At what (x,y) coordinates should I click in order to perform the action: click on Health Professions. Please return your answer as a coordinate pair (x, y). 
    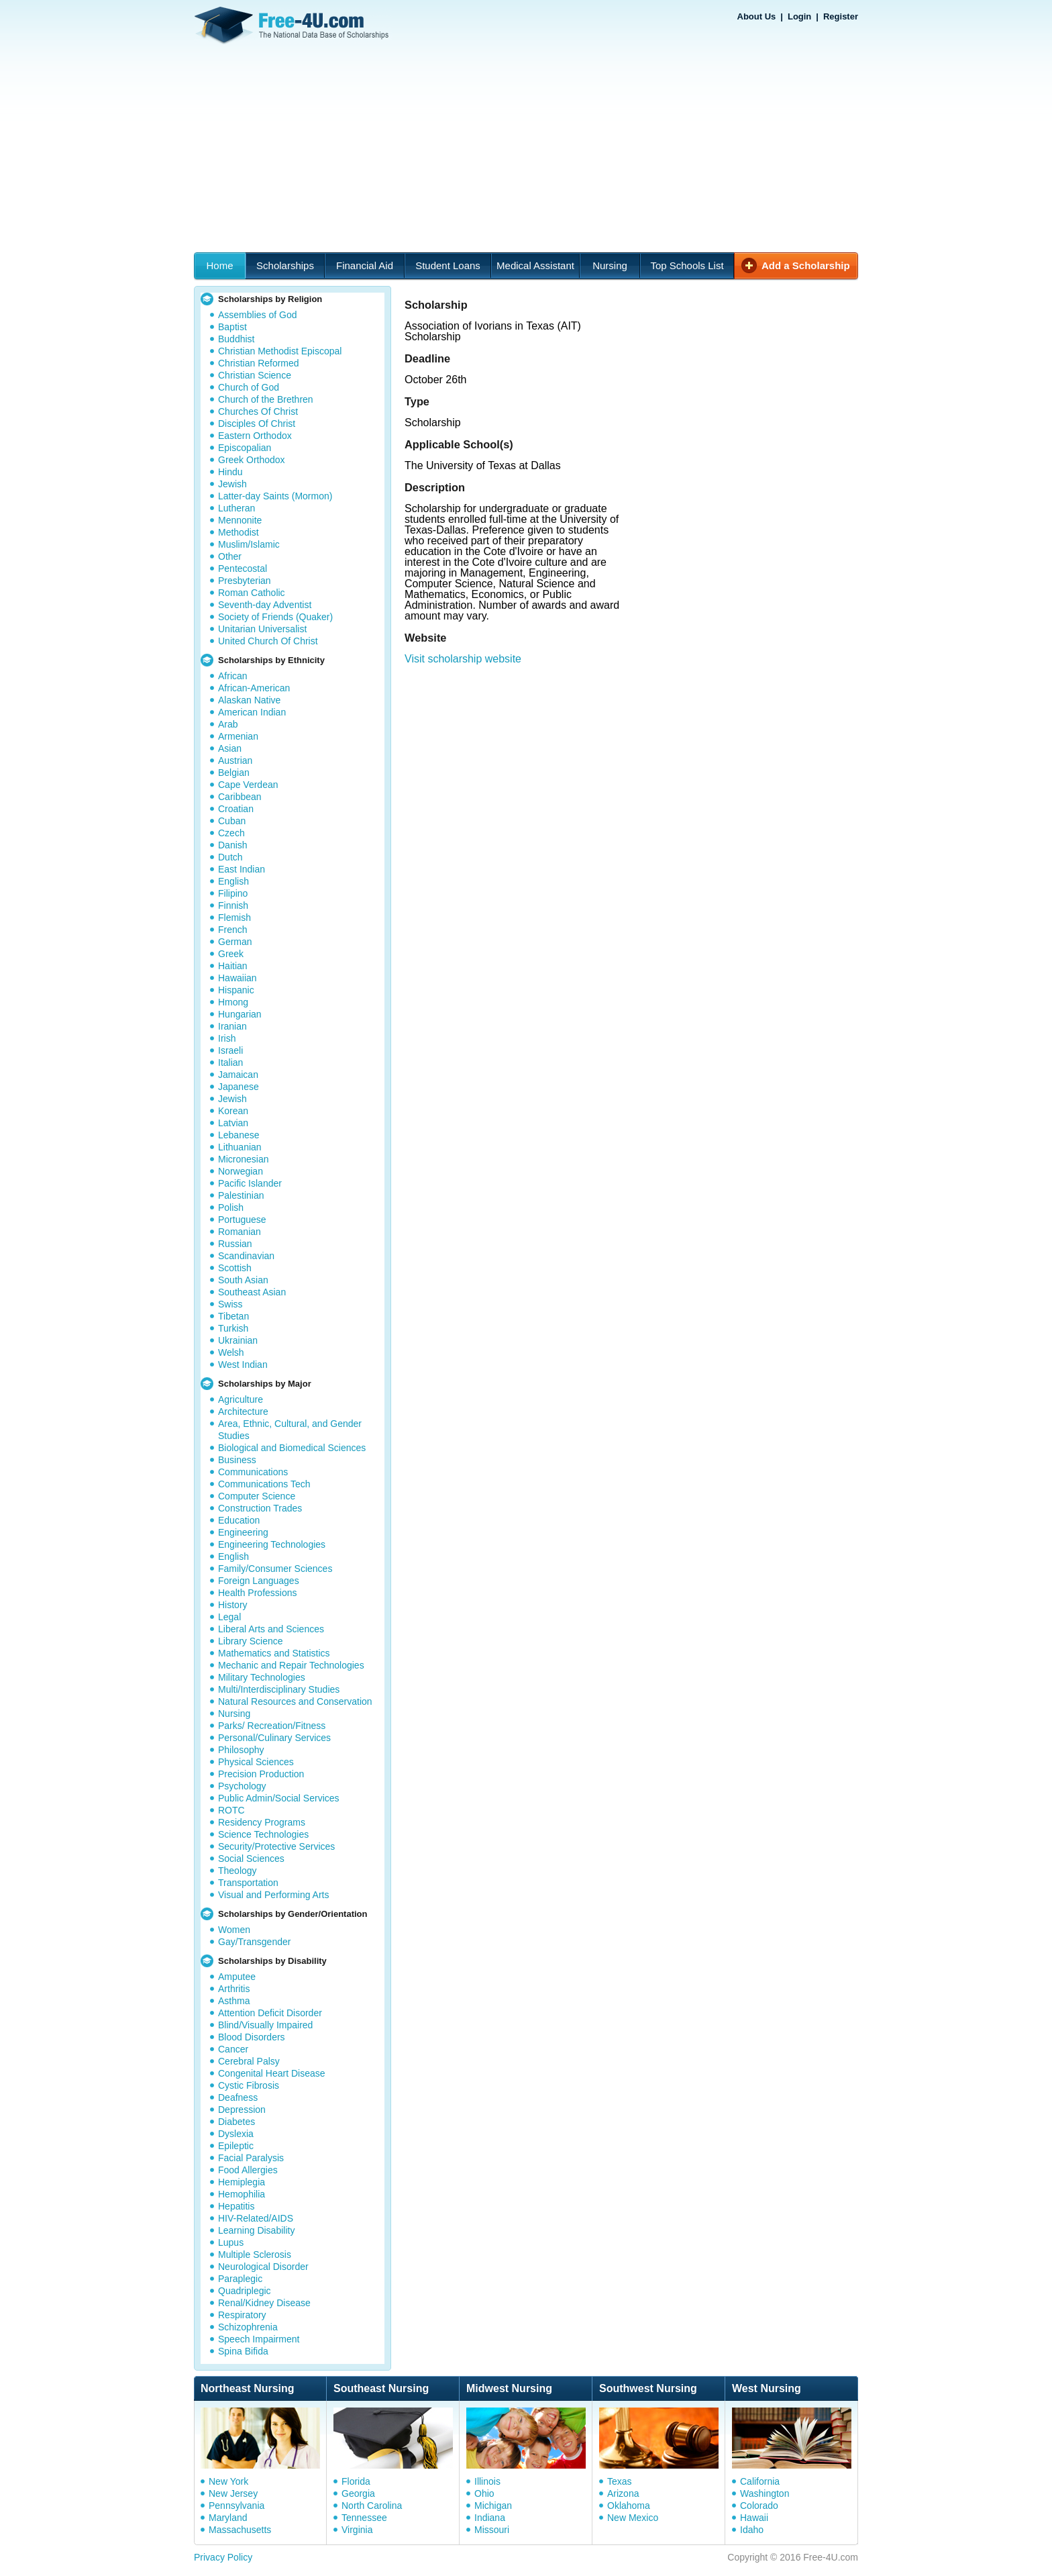
    Looking at the image, I should click on (257, 1592).